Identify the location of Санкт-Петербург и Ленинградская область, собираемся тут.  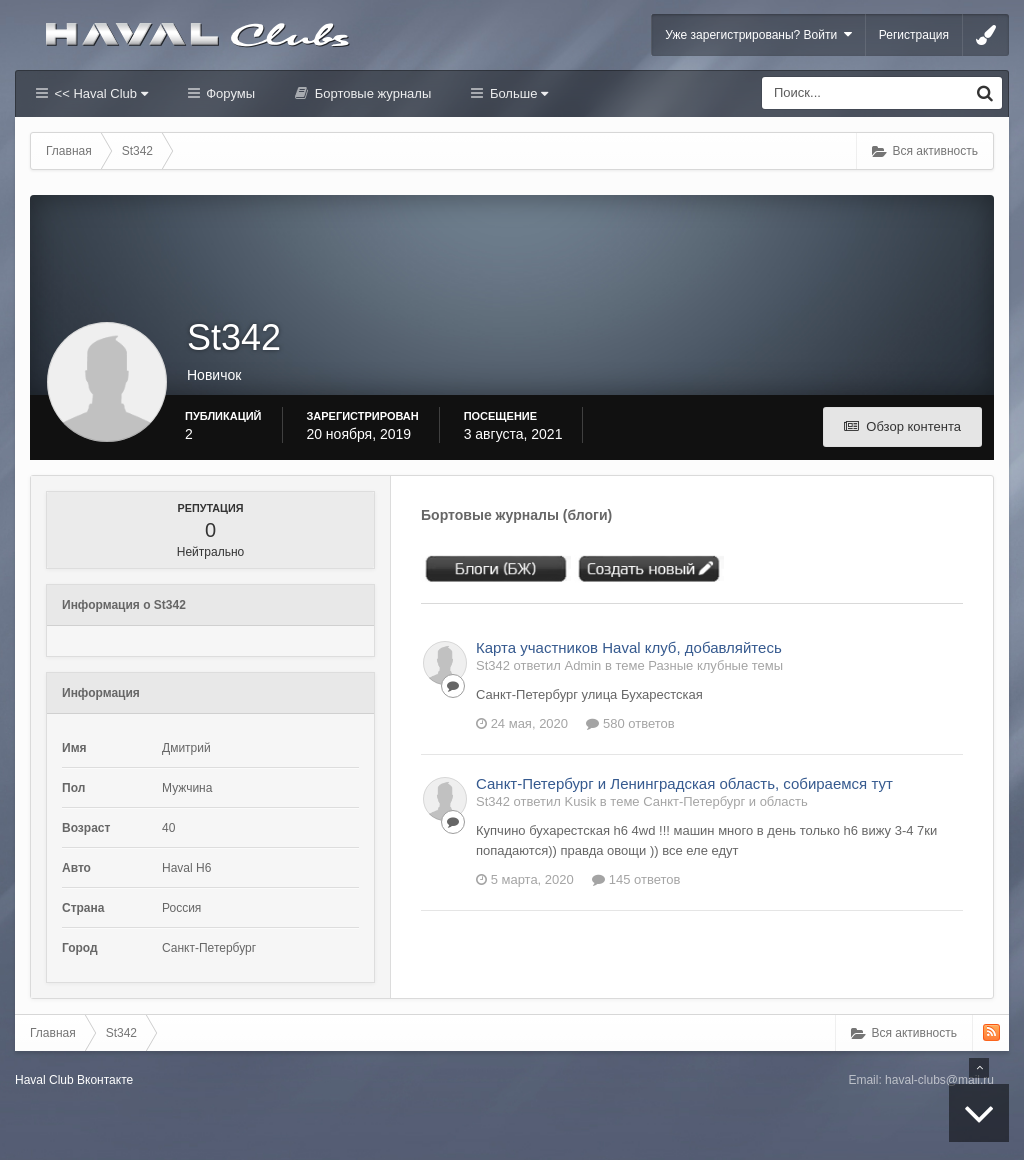
(684, 783).